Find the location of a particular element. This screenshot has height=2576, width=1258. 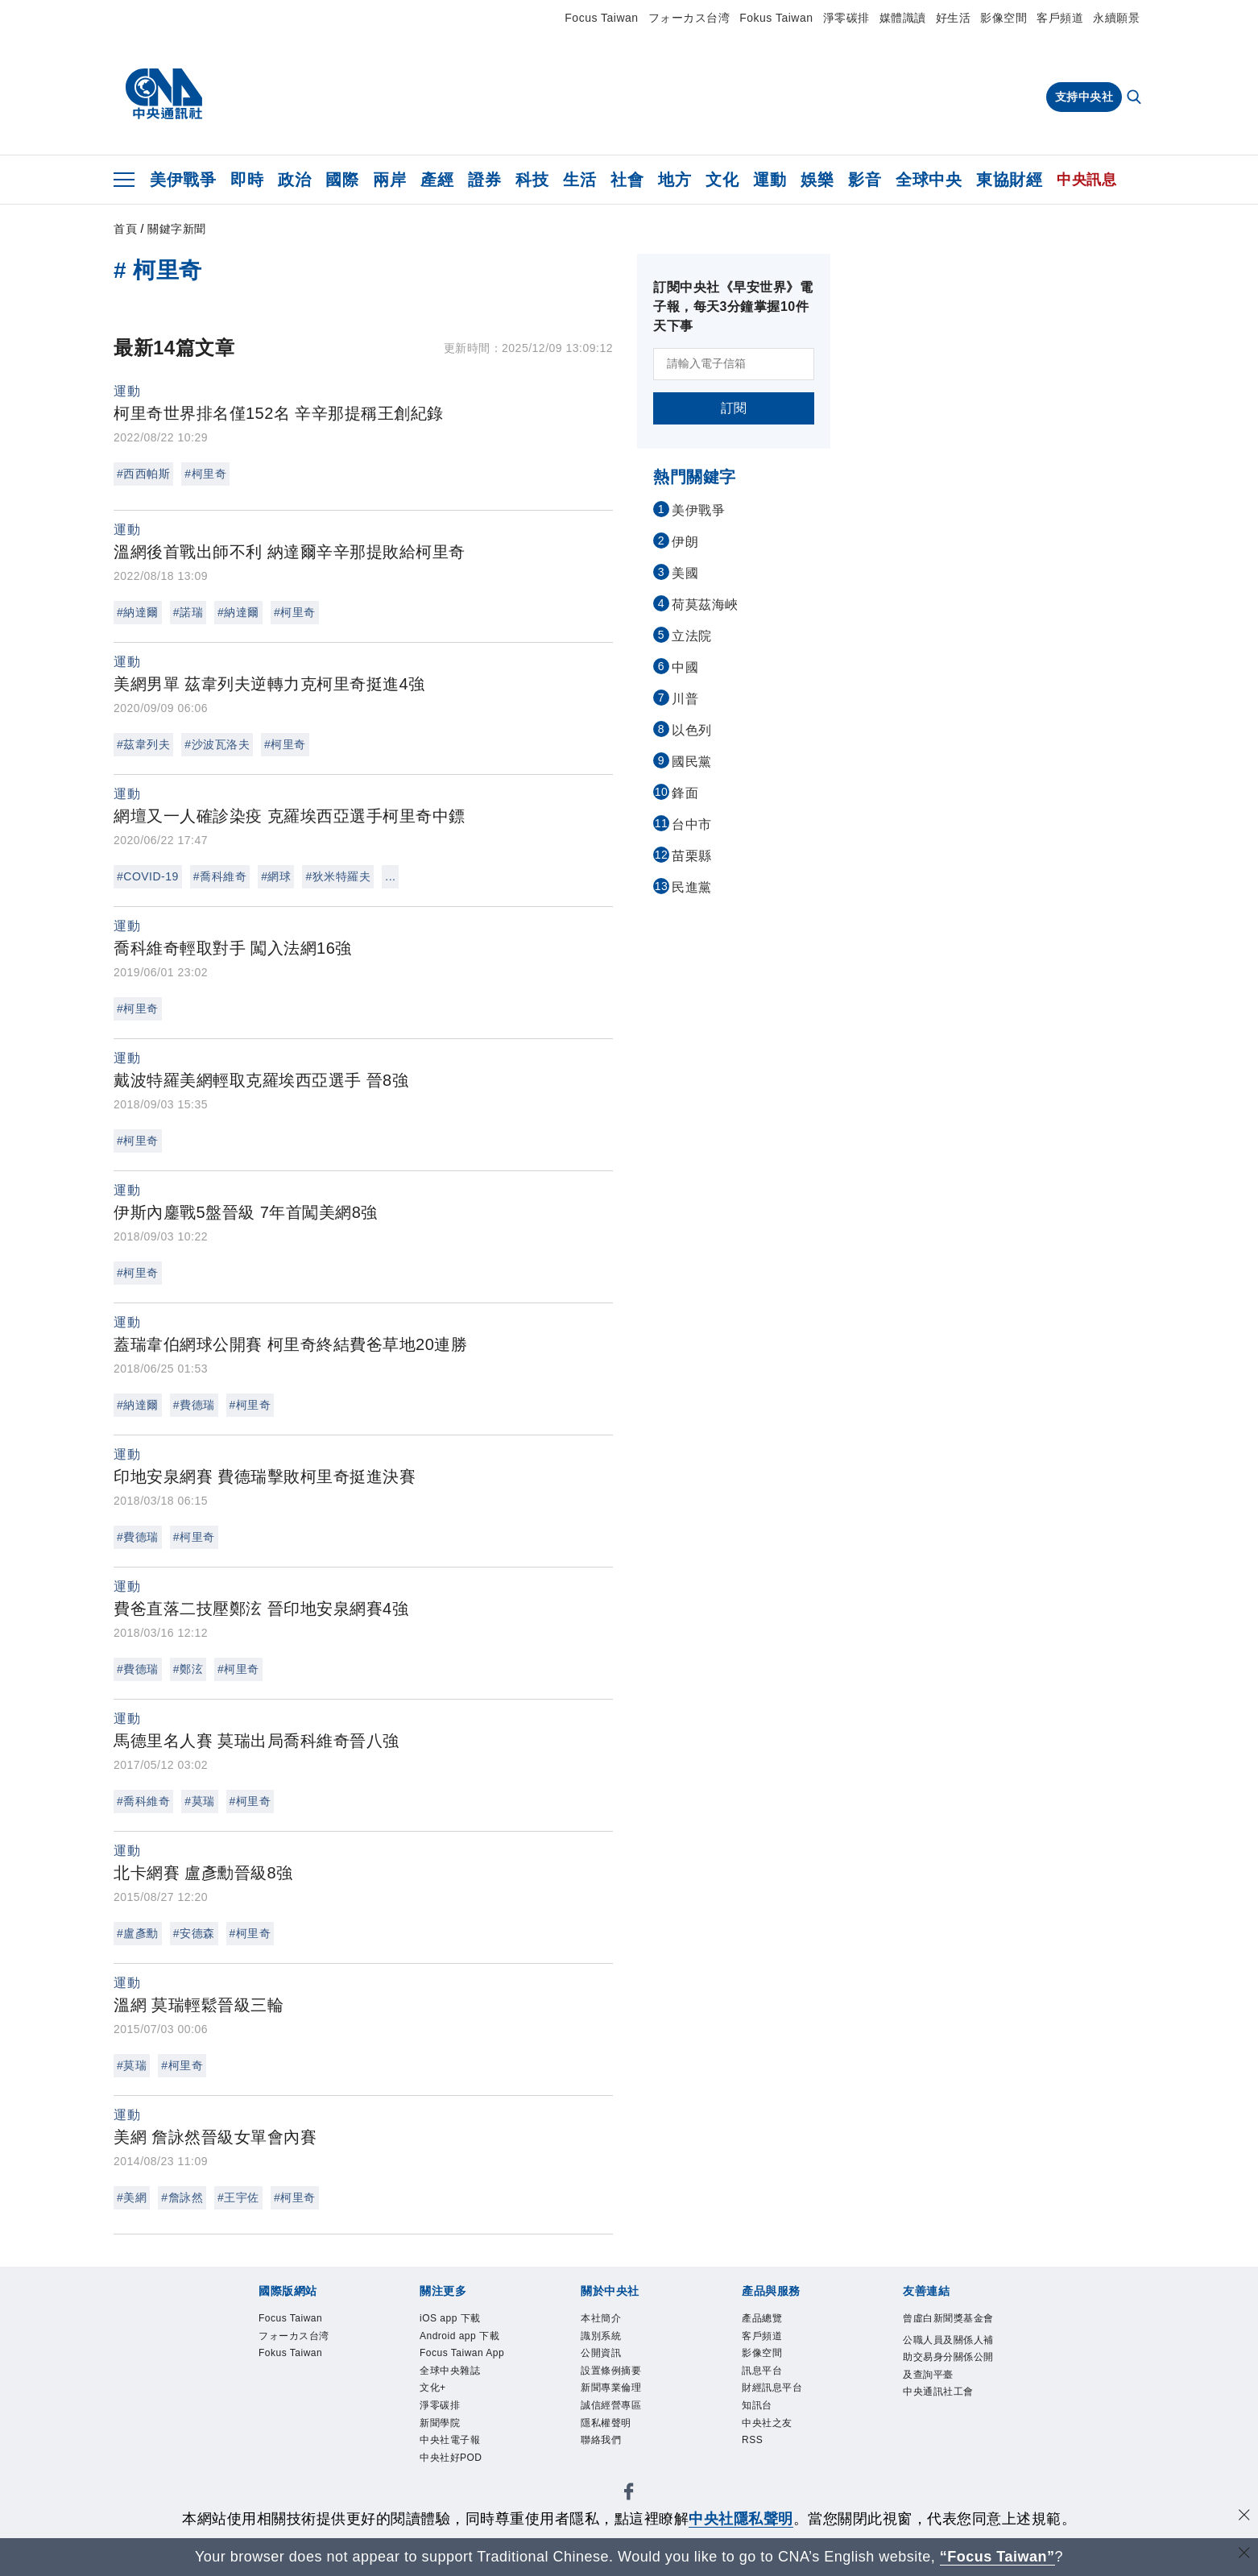

產經 is located at coordinates (436, 179).